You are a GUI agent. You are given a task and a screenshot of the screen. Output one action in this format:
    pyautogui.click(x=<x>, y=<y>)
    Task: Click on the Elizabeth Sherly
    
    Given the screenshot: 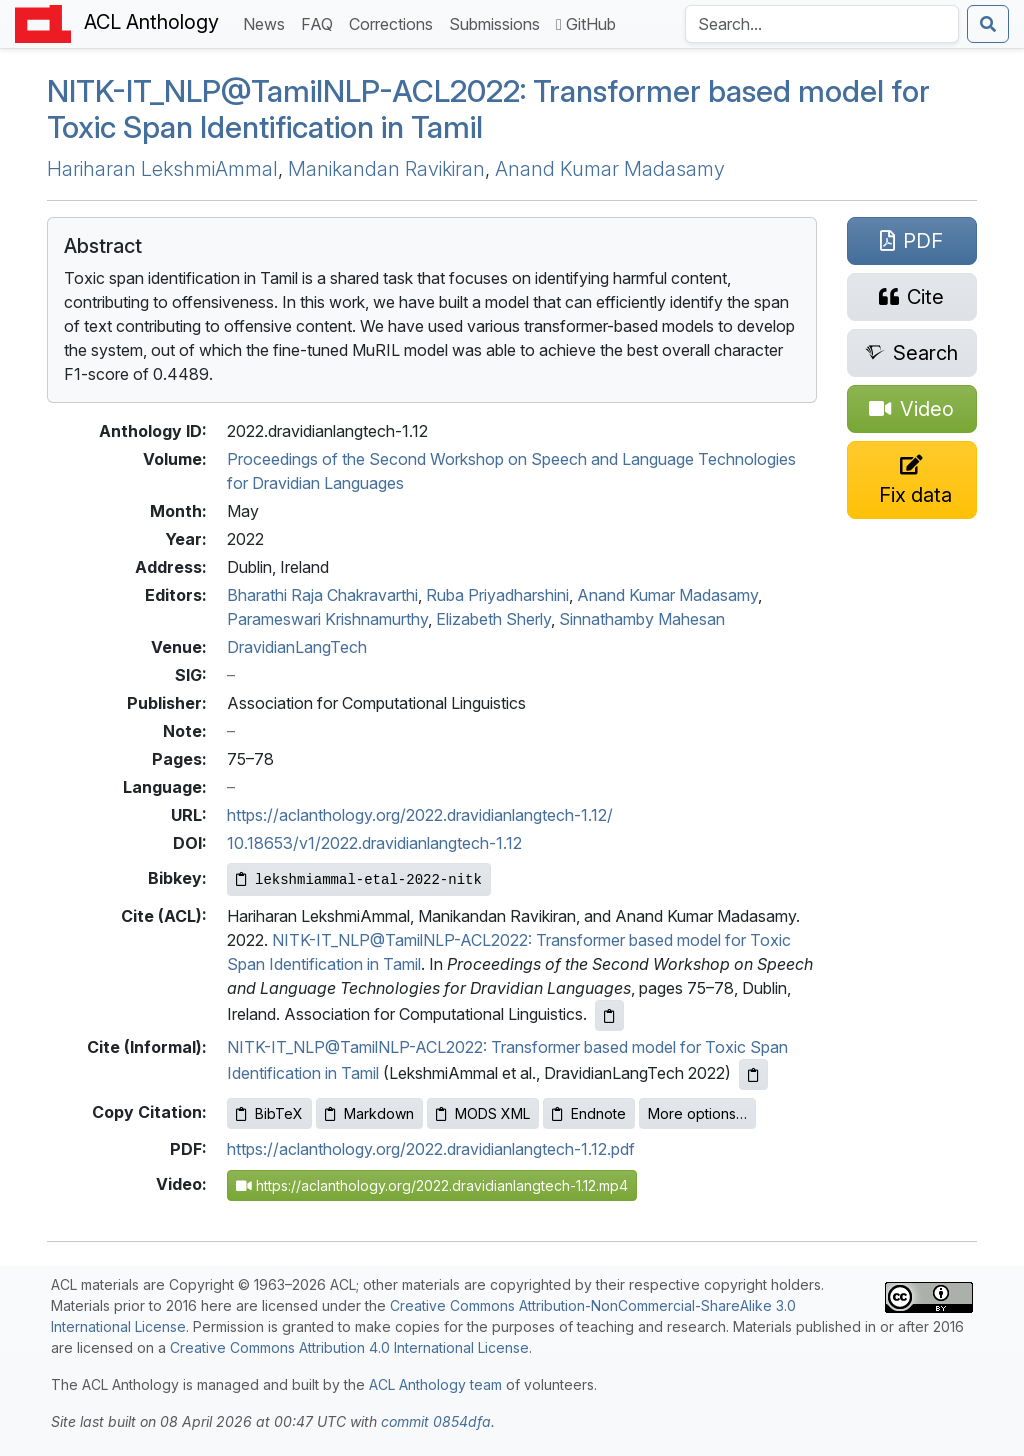 What is the action you would take?
    pyautogui.click(x=493, y=619)
    